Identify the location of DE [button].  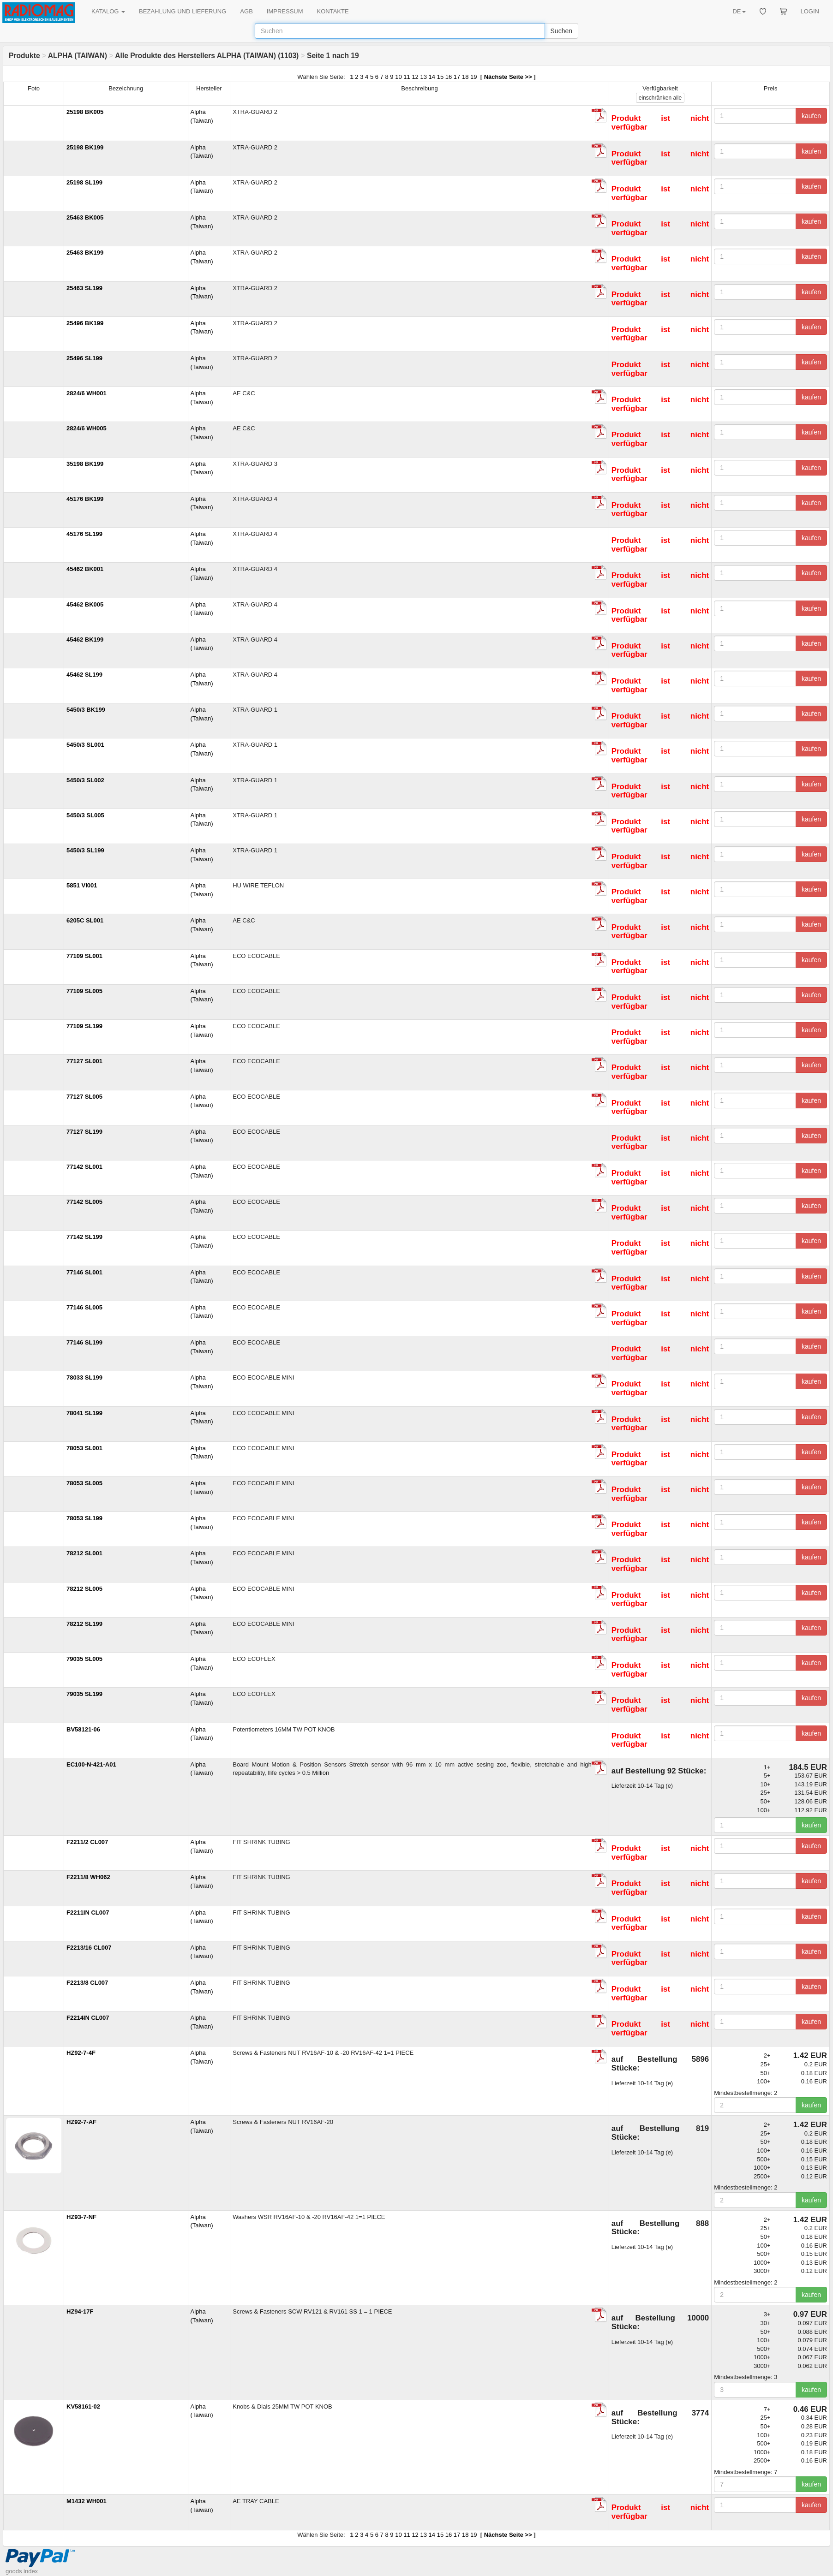
(738, 11).